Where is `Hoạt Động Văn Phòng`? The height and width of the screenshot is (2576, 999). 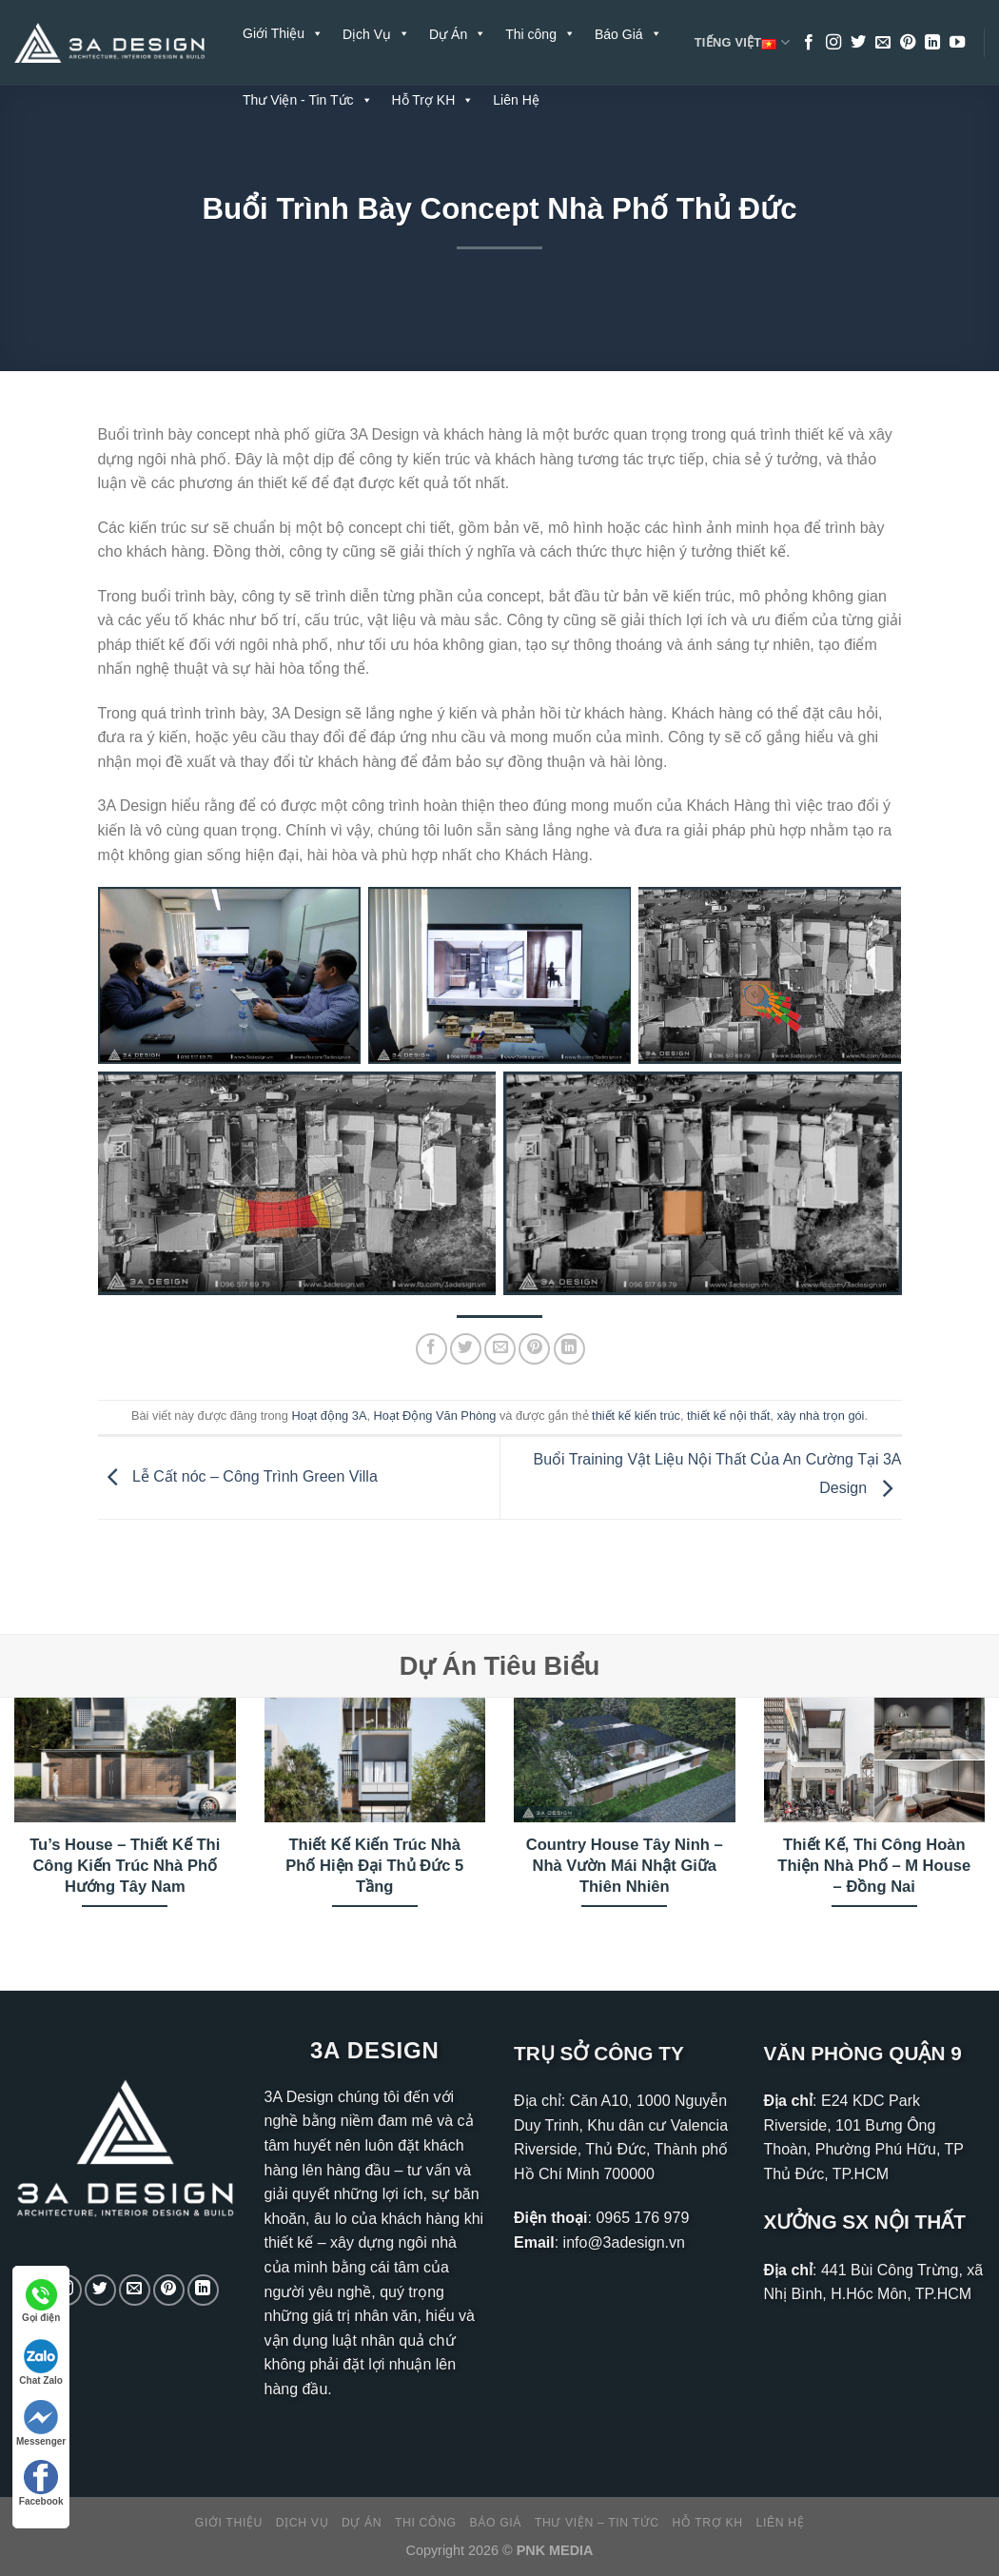
Hoạt Động Văn Phòng is located at coordinates (435, 1415).